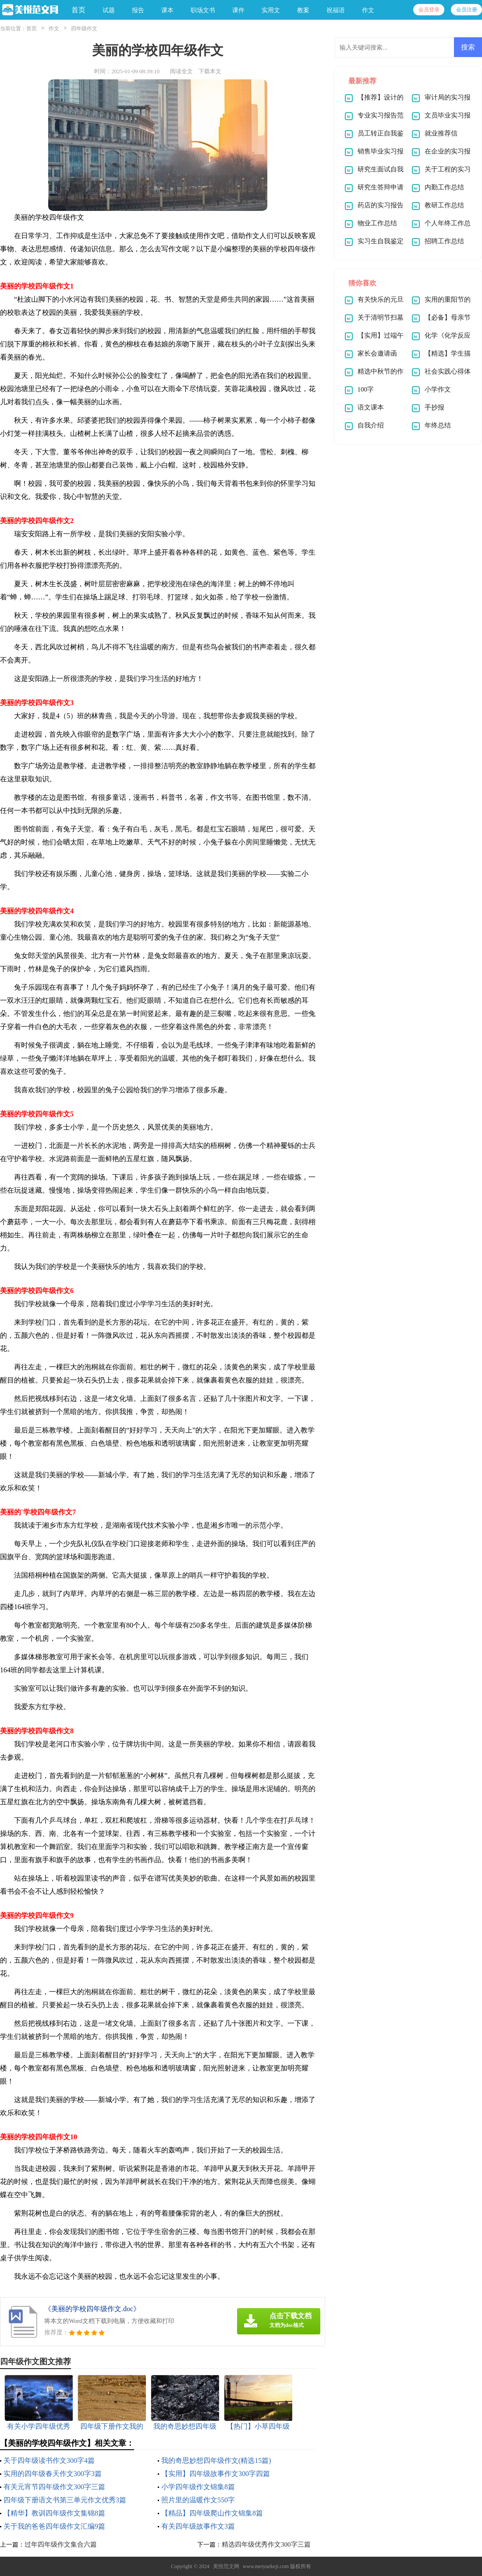  What do you see at coordinates (215, 2473) in the screenshot?
I see `【实用】四年级故事作文300字四篇` at bounding box center [215, 2473].